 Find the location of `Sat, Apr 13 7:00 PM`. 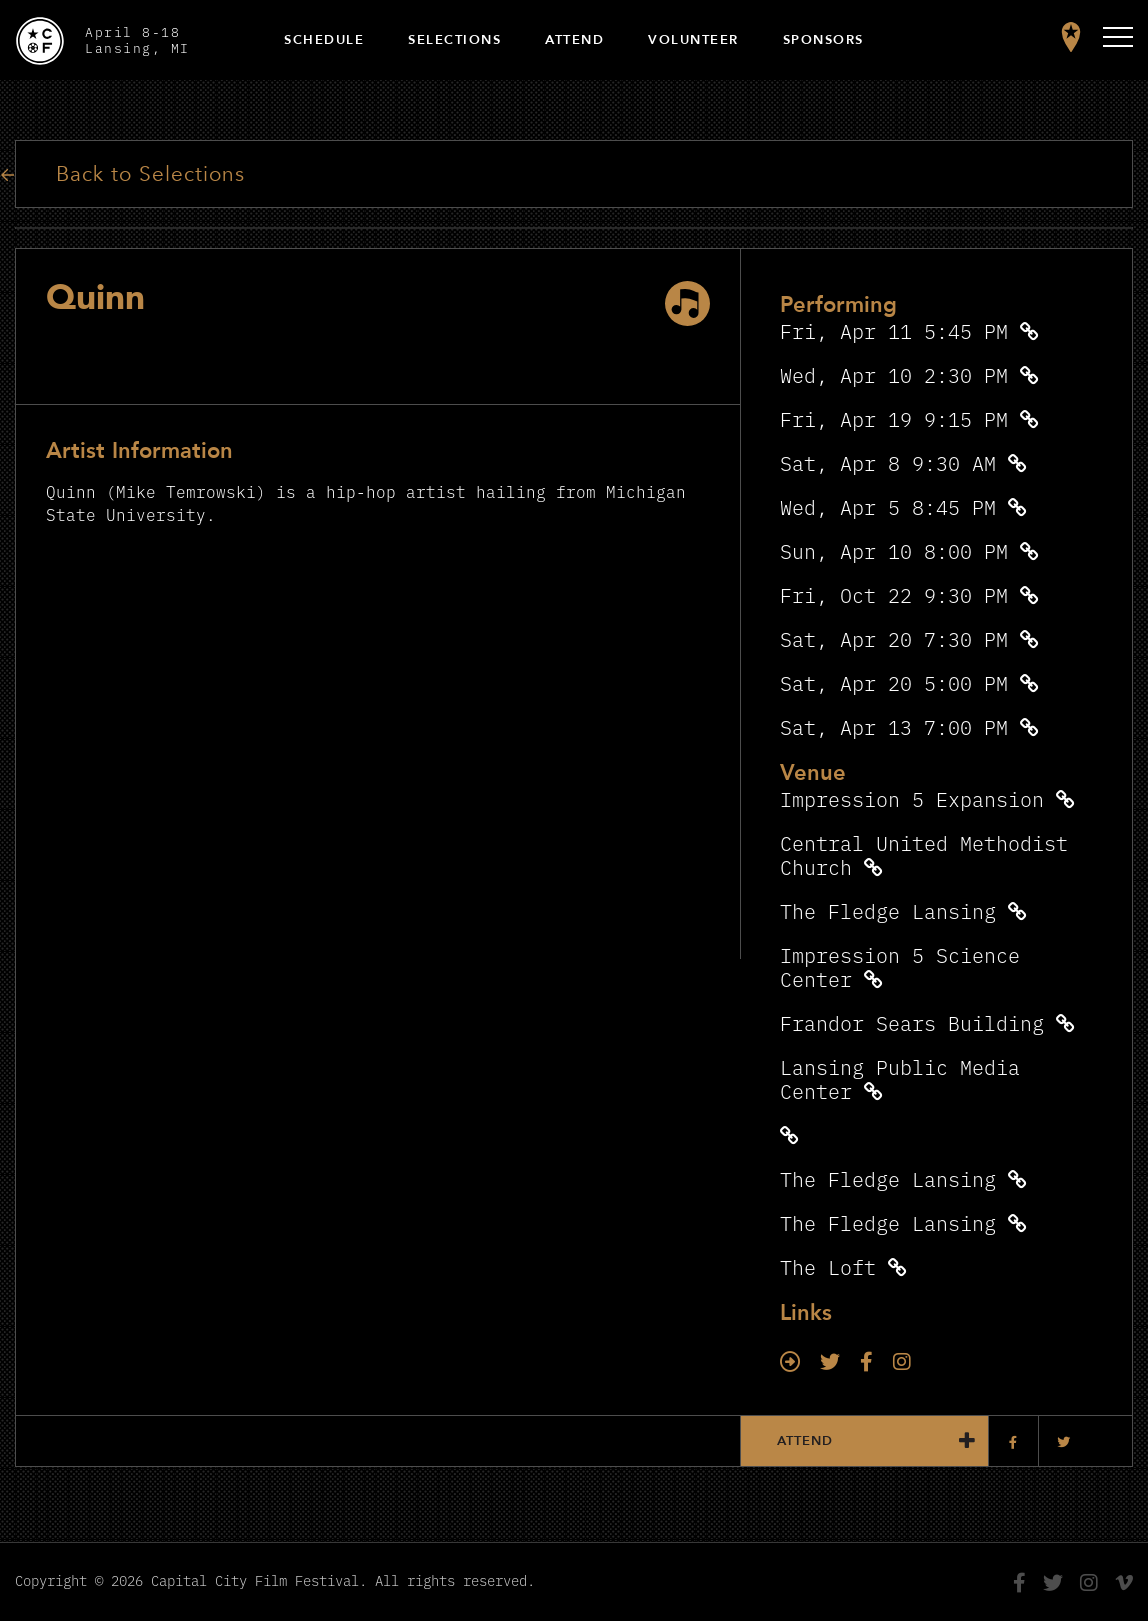

Sat, Apr 13 7:00 PM is located at coordinates (894, 726).